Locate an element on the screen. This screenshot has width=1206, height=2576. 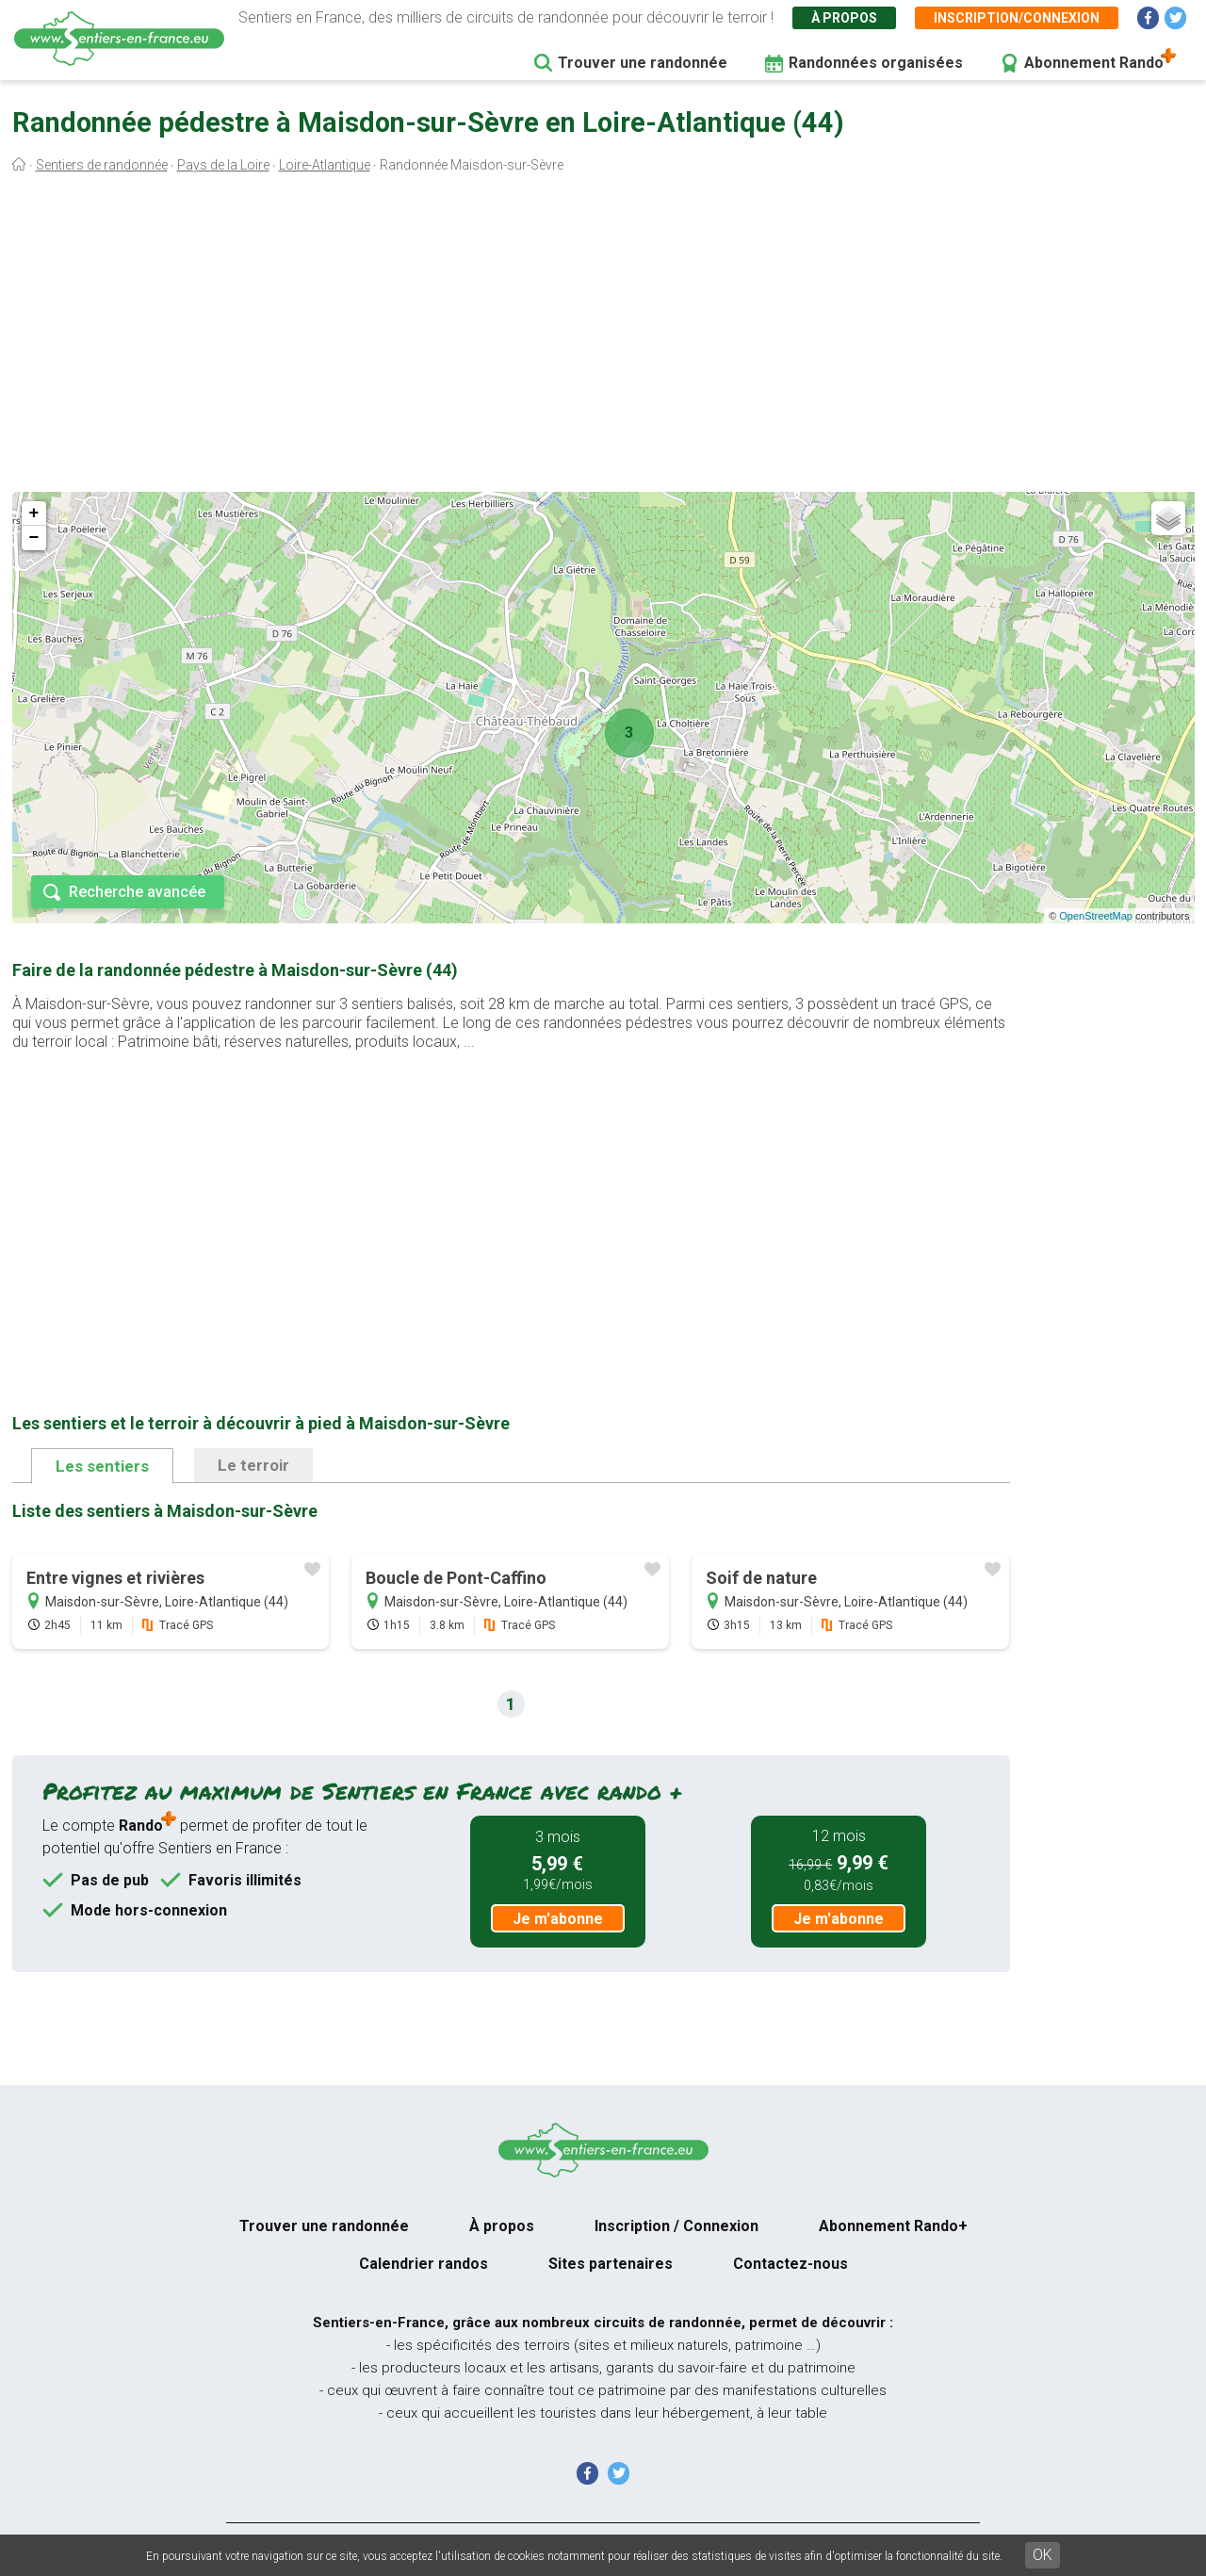
À propos is located at coordinates (844, 17).